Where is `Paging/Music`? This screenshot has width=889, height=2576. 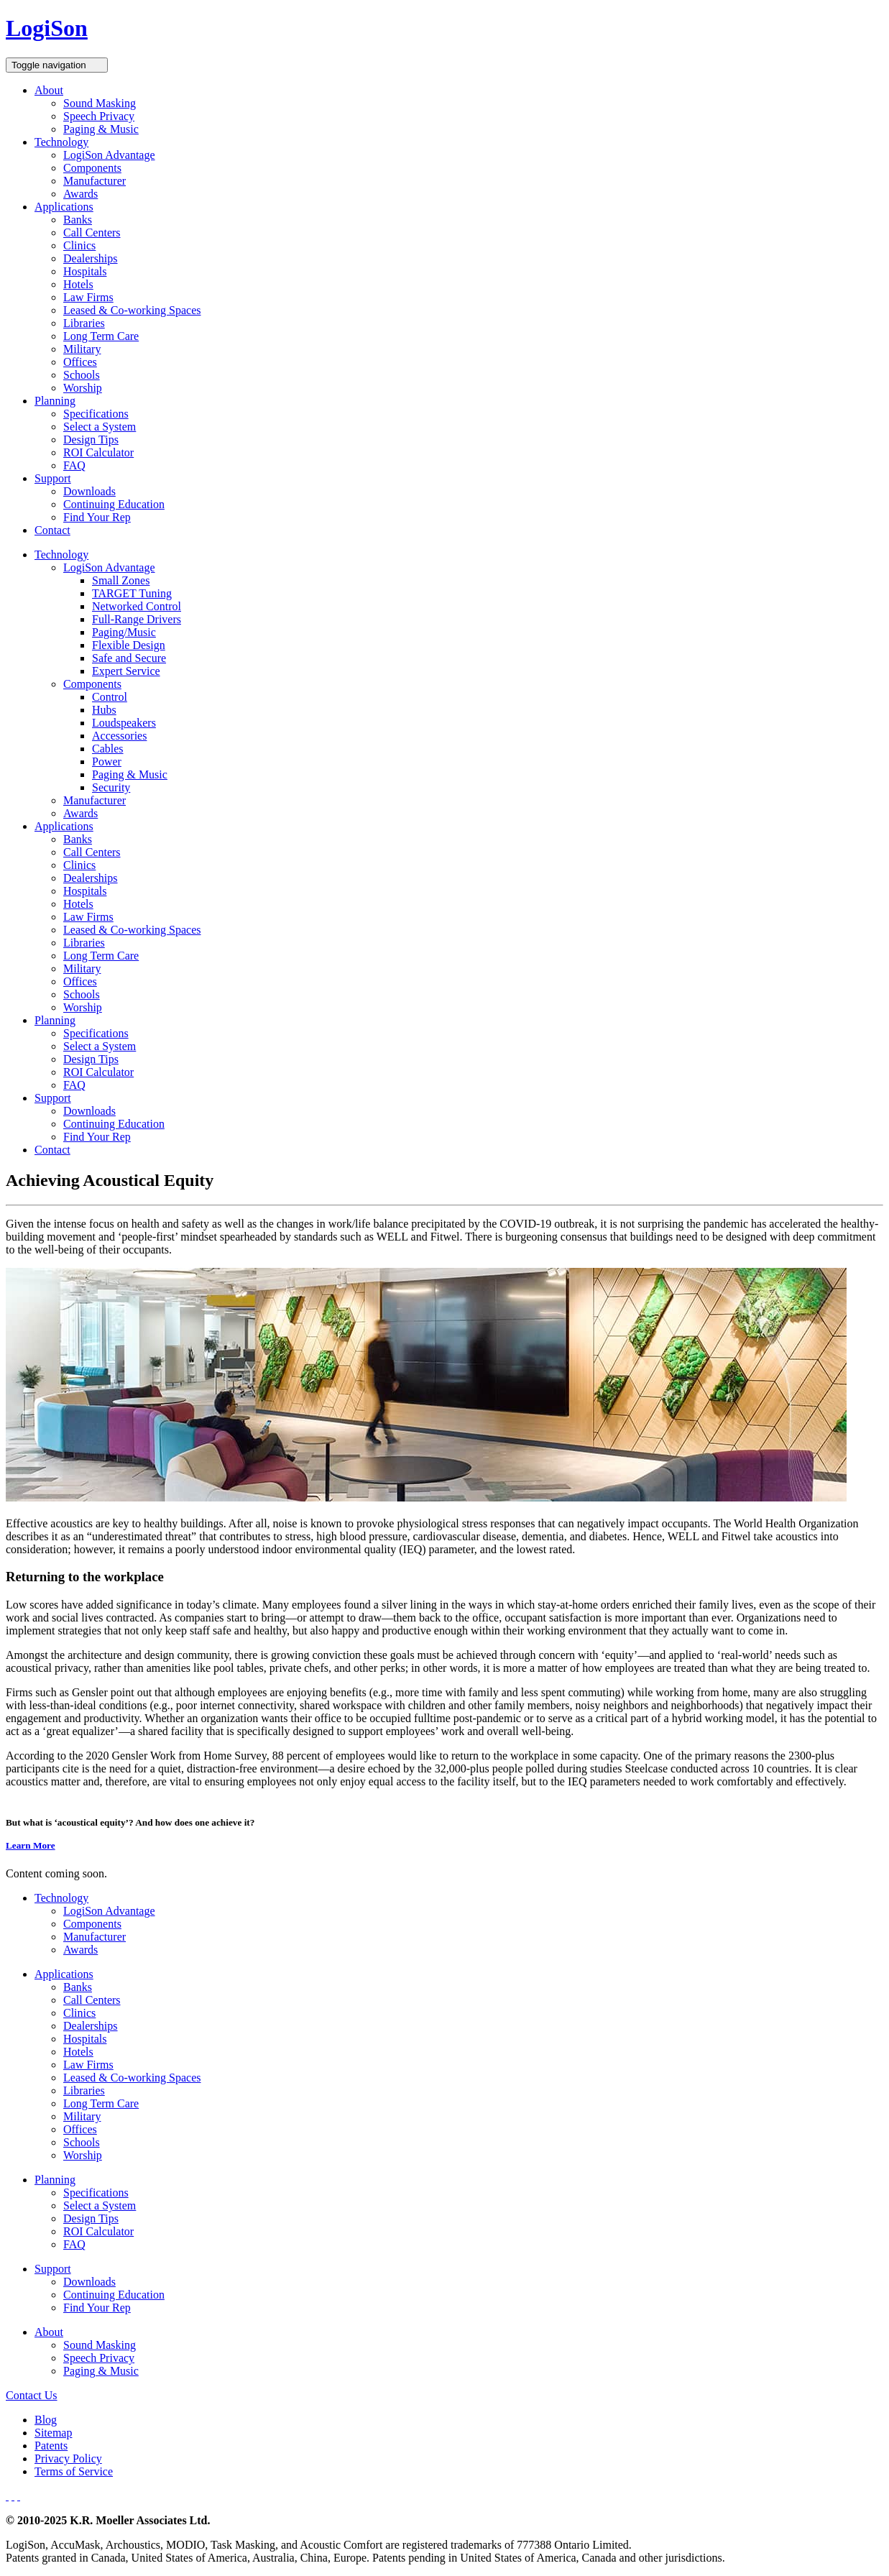
Paging/Music is located at coordinates (124, 632).